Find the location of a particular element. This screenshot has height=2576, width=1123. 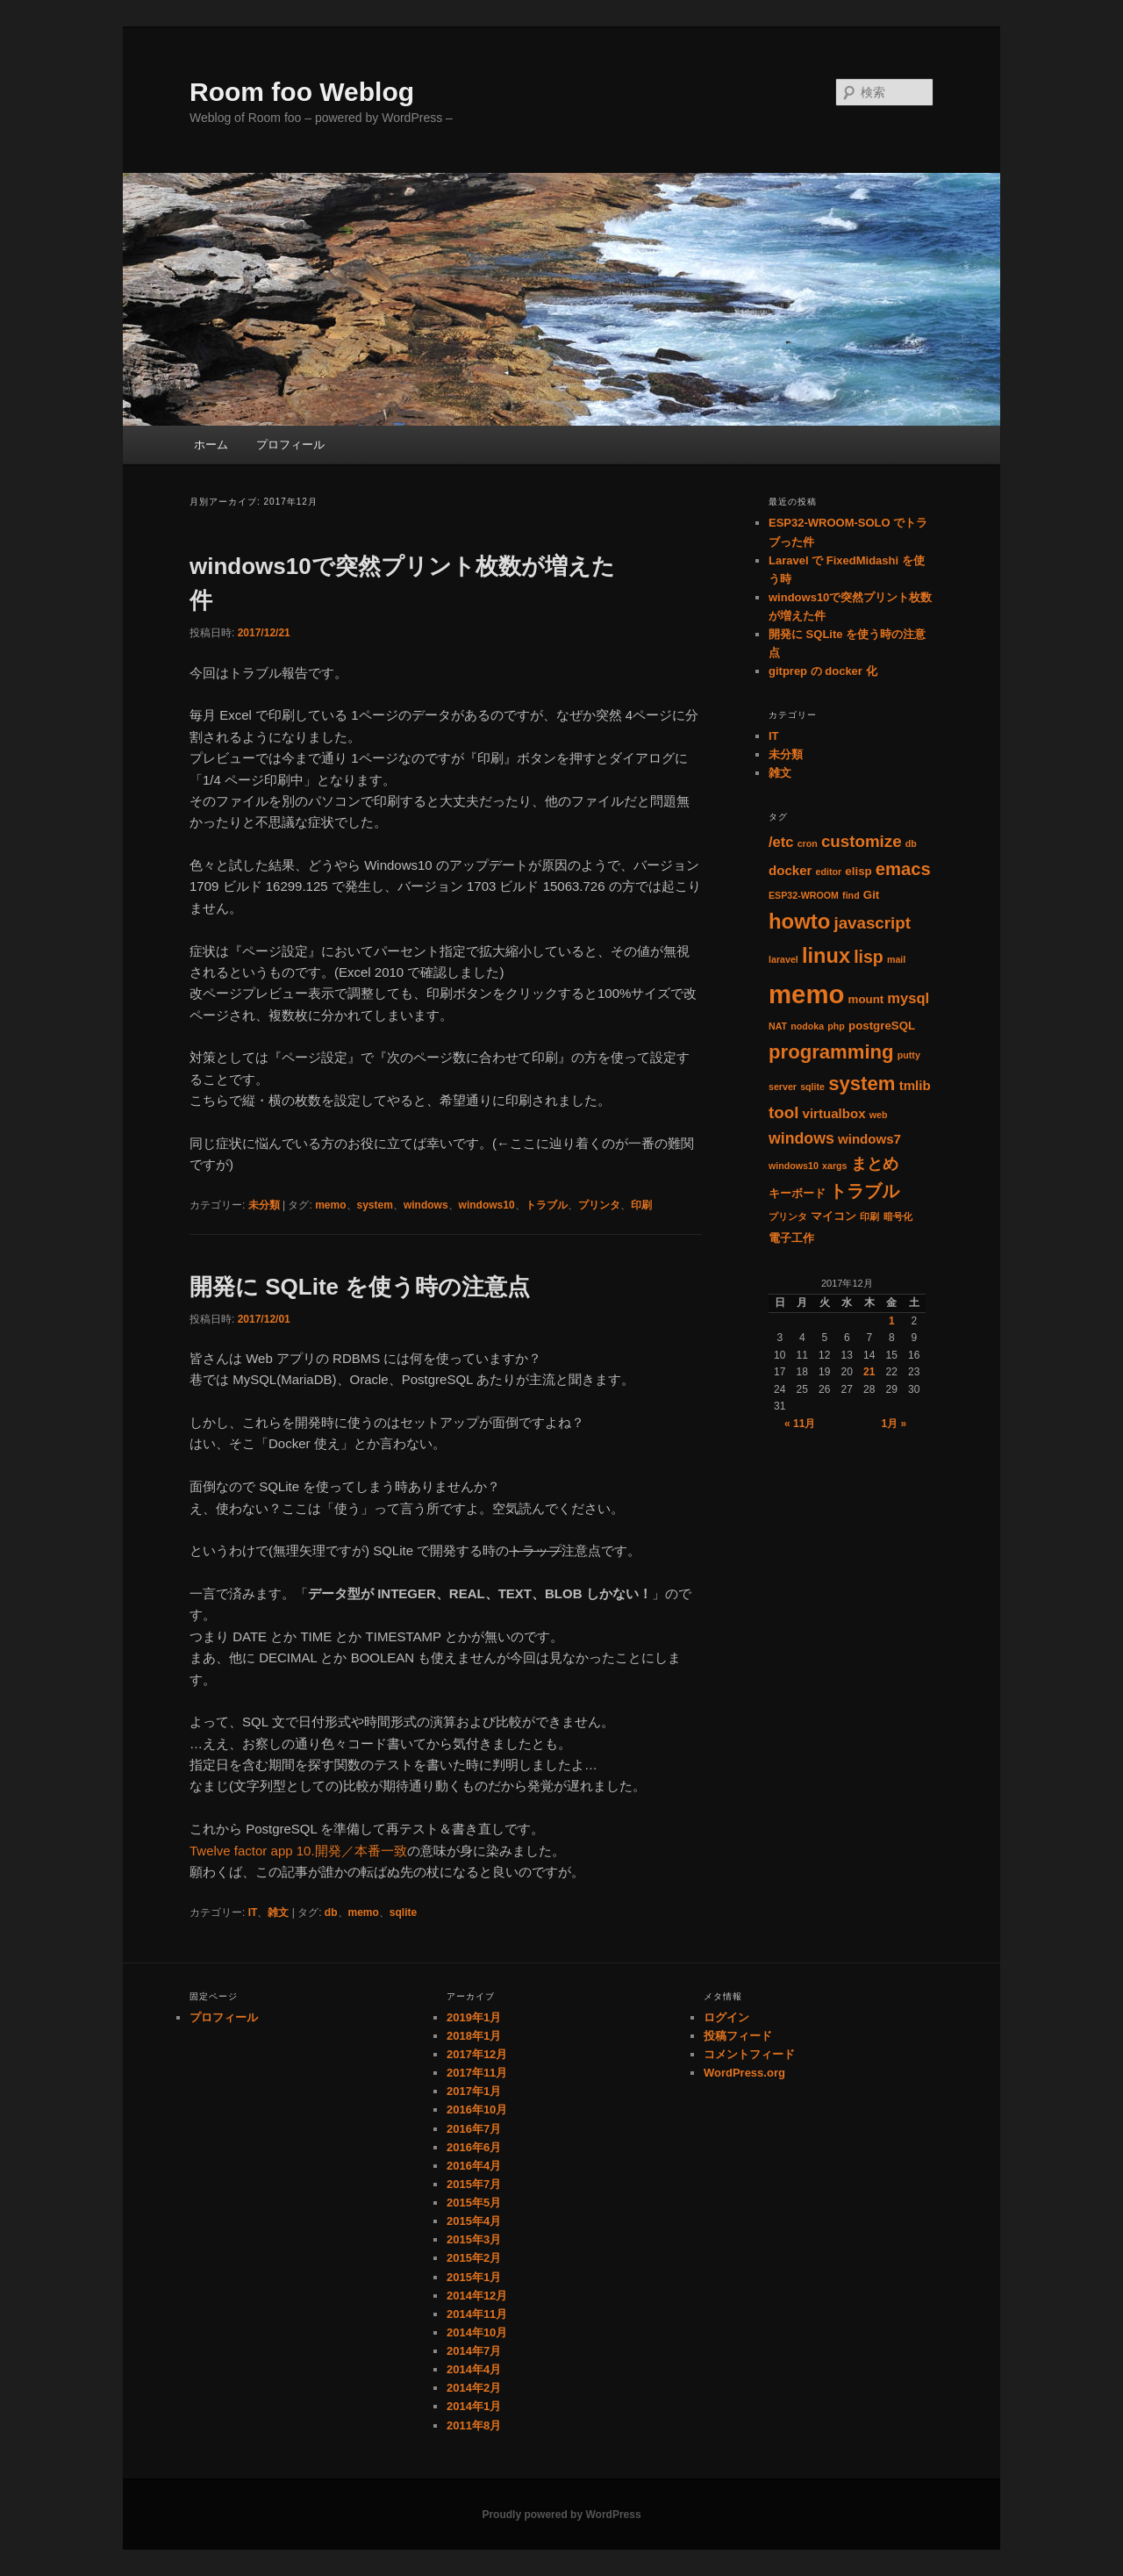

laravel [laravel (1個の項目)] is located at coordinates (783, 959).